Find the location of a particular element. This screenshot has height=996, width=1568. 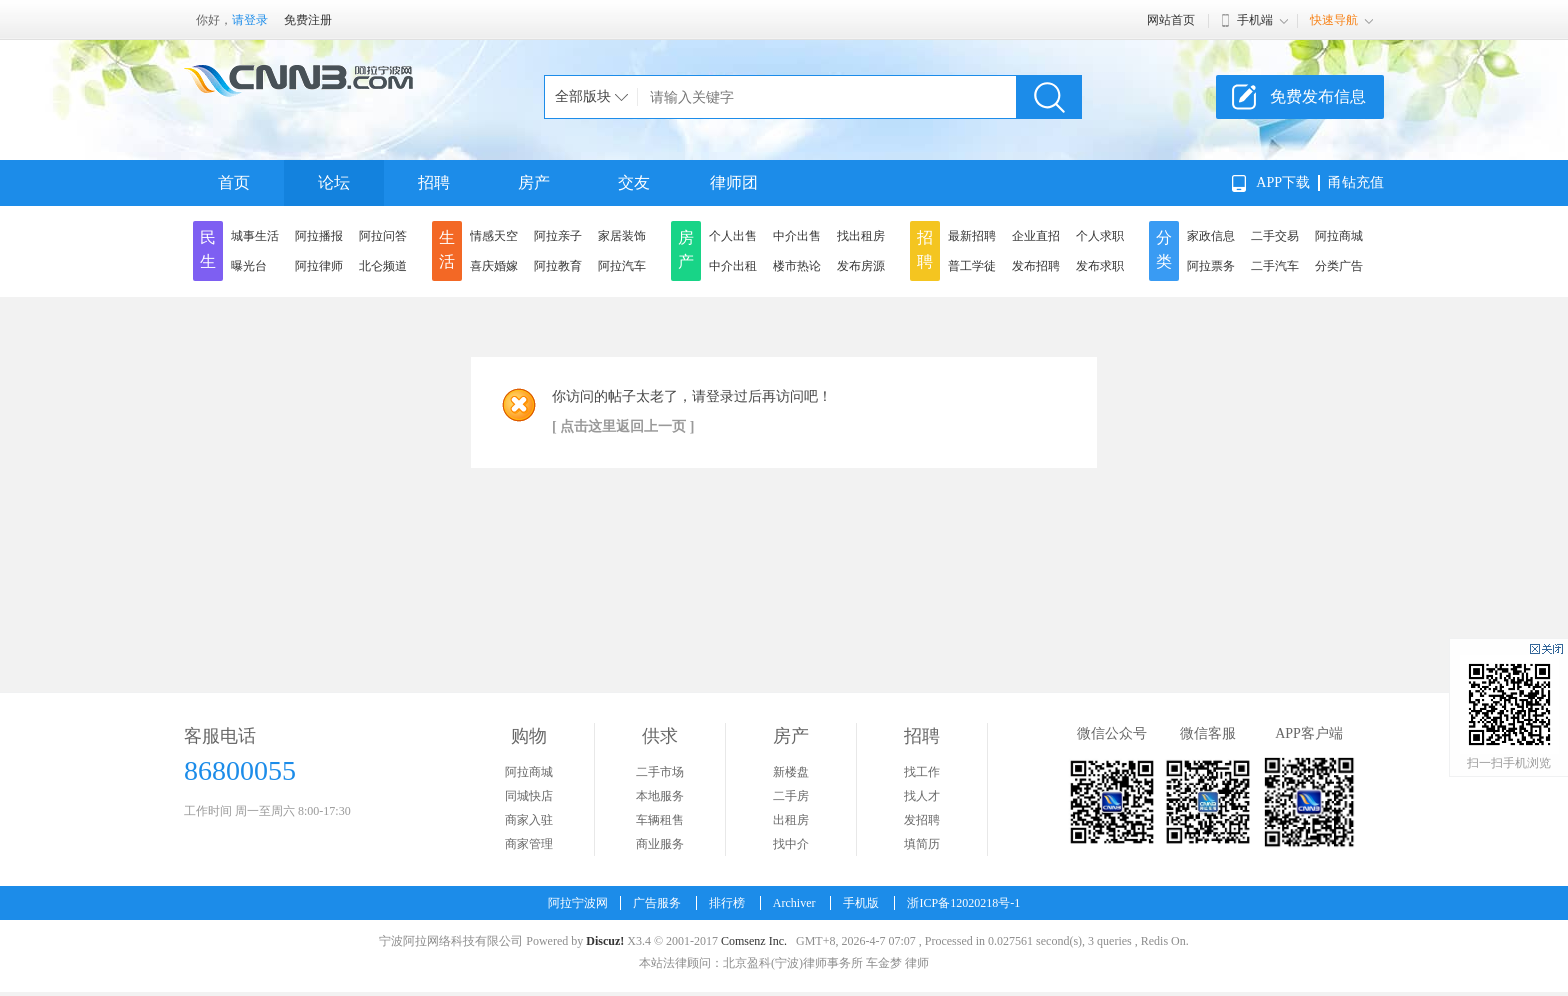

填简历 is located at coordinates (922, 844).